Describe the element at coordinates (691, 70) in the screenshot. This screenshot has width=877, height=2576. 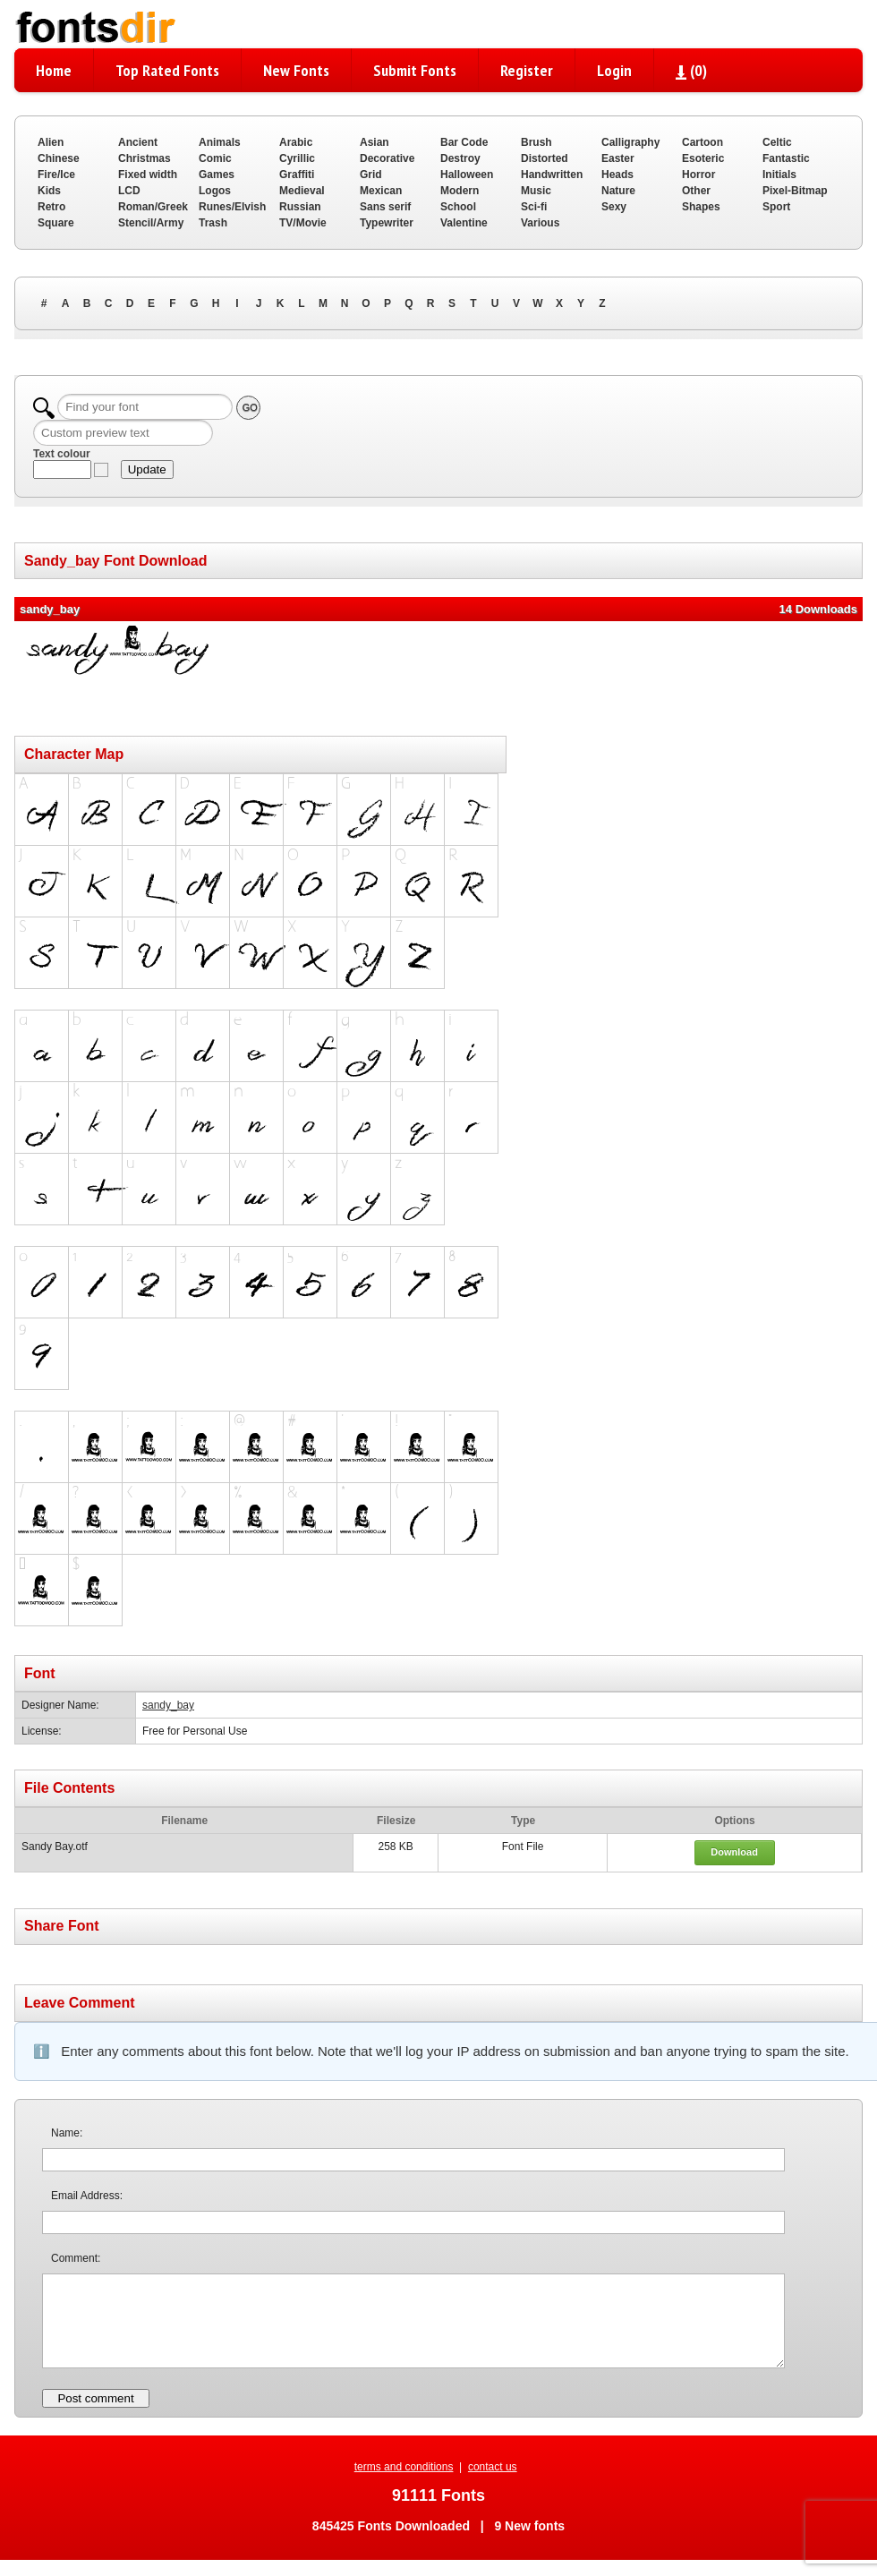
I see `()` at that location.